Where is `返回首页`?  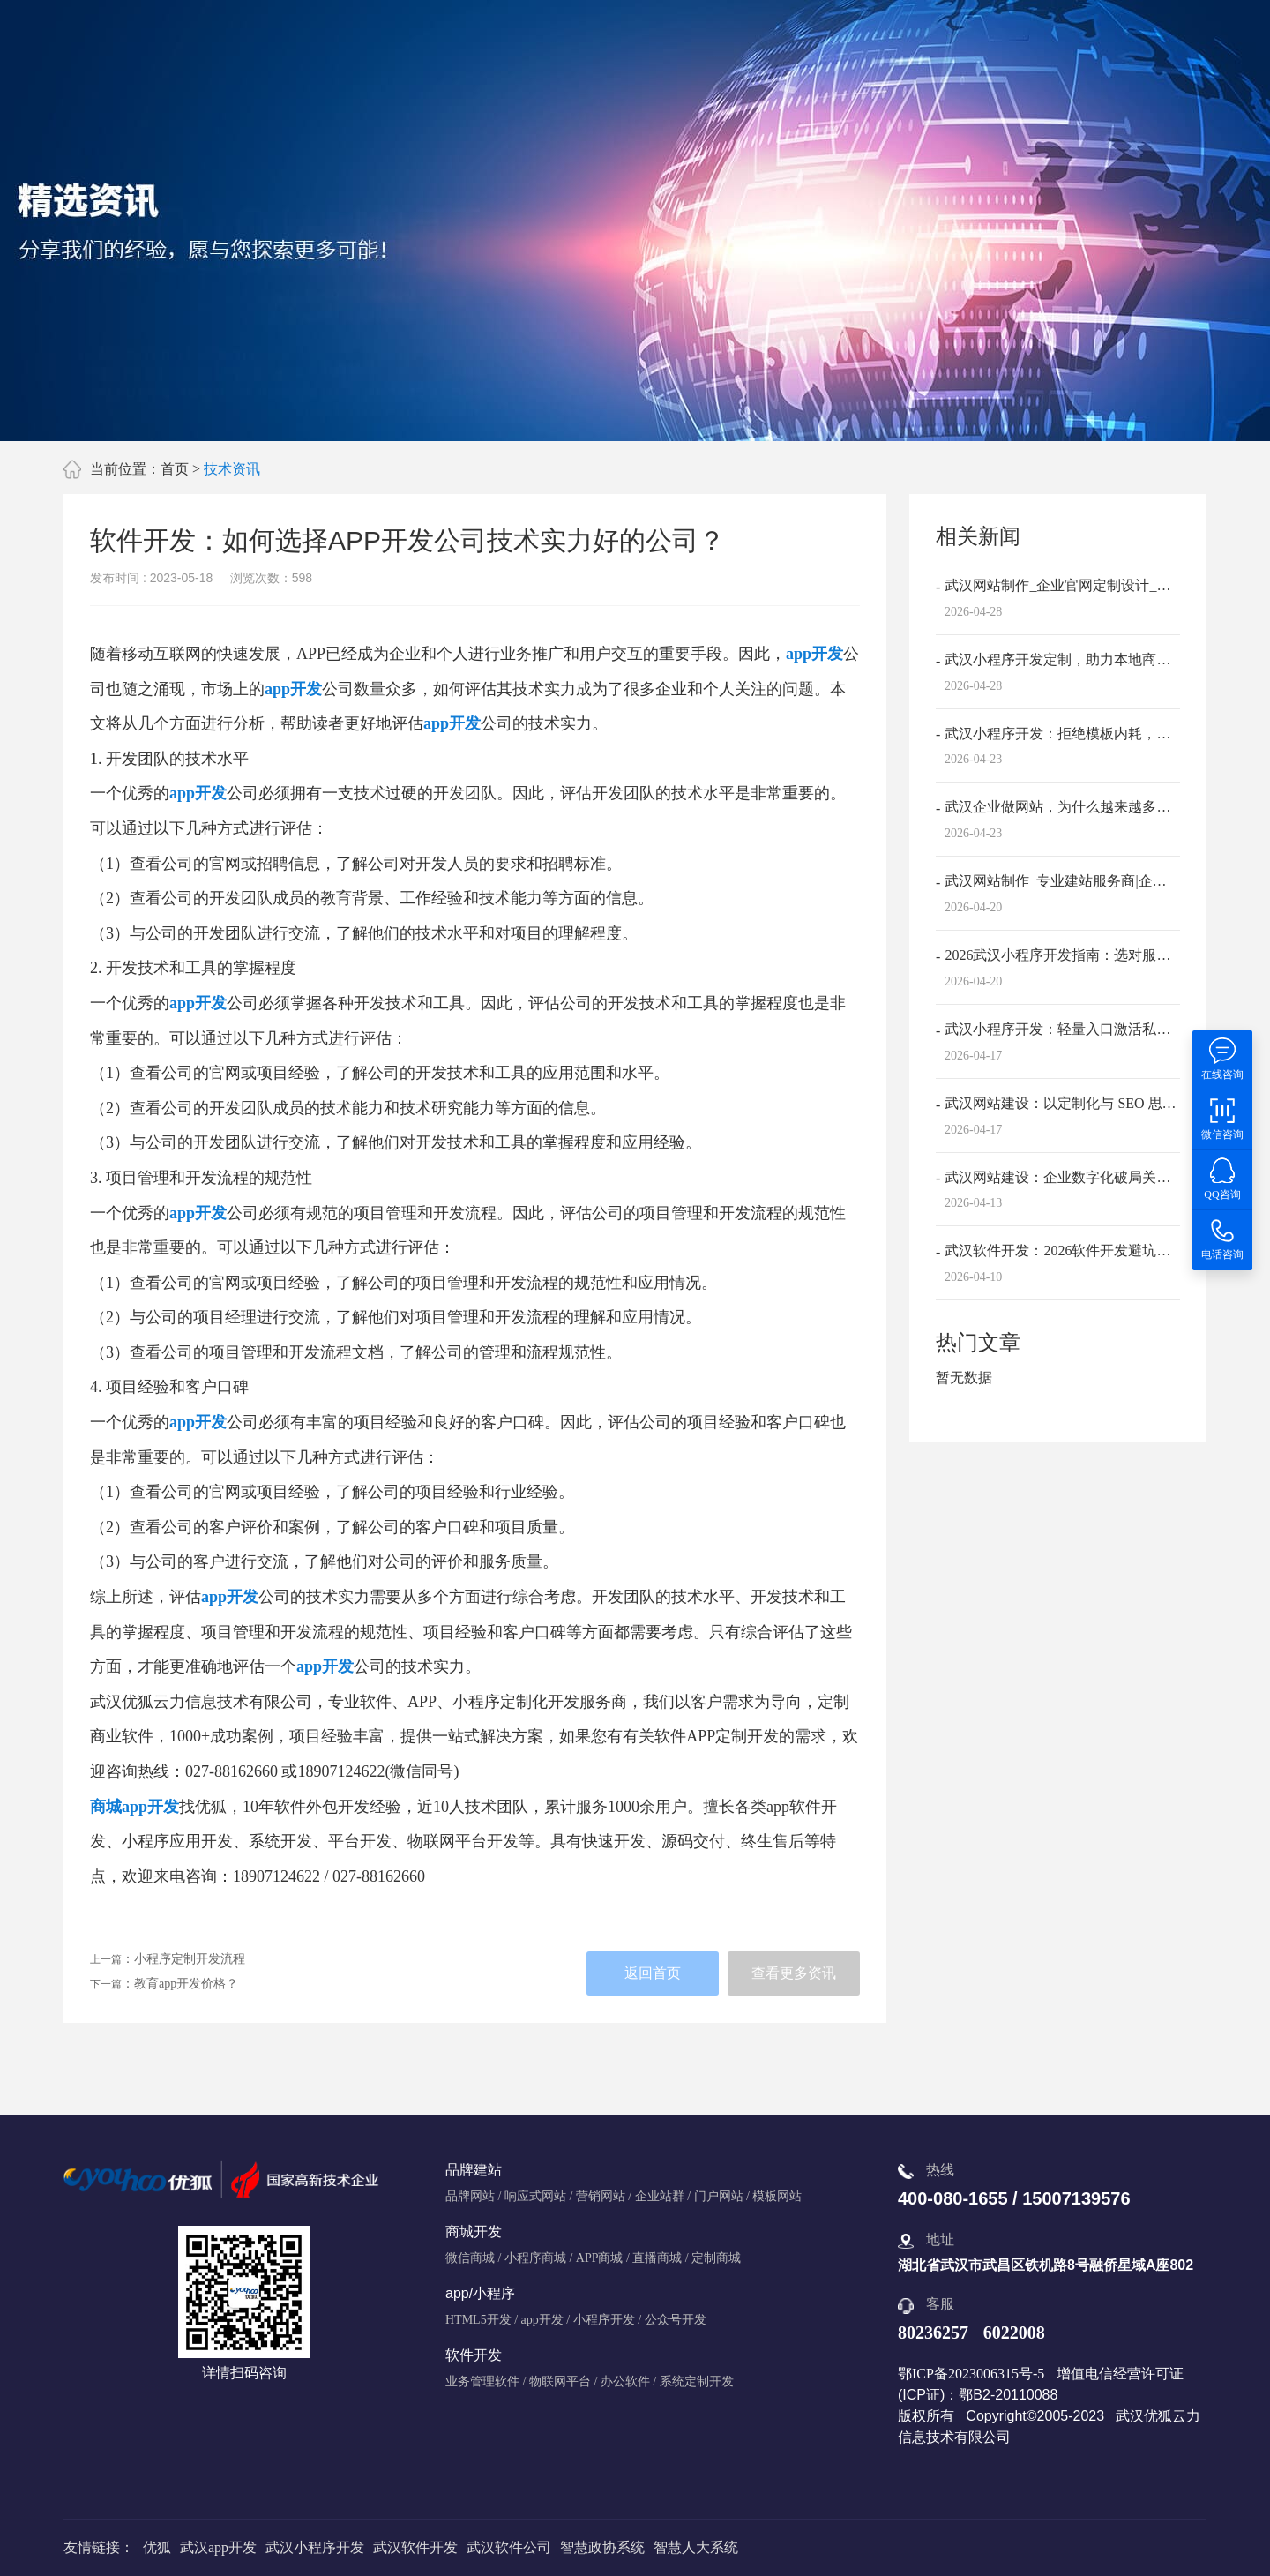 返回首页 is located at coordinates (652, 1973).